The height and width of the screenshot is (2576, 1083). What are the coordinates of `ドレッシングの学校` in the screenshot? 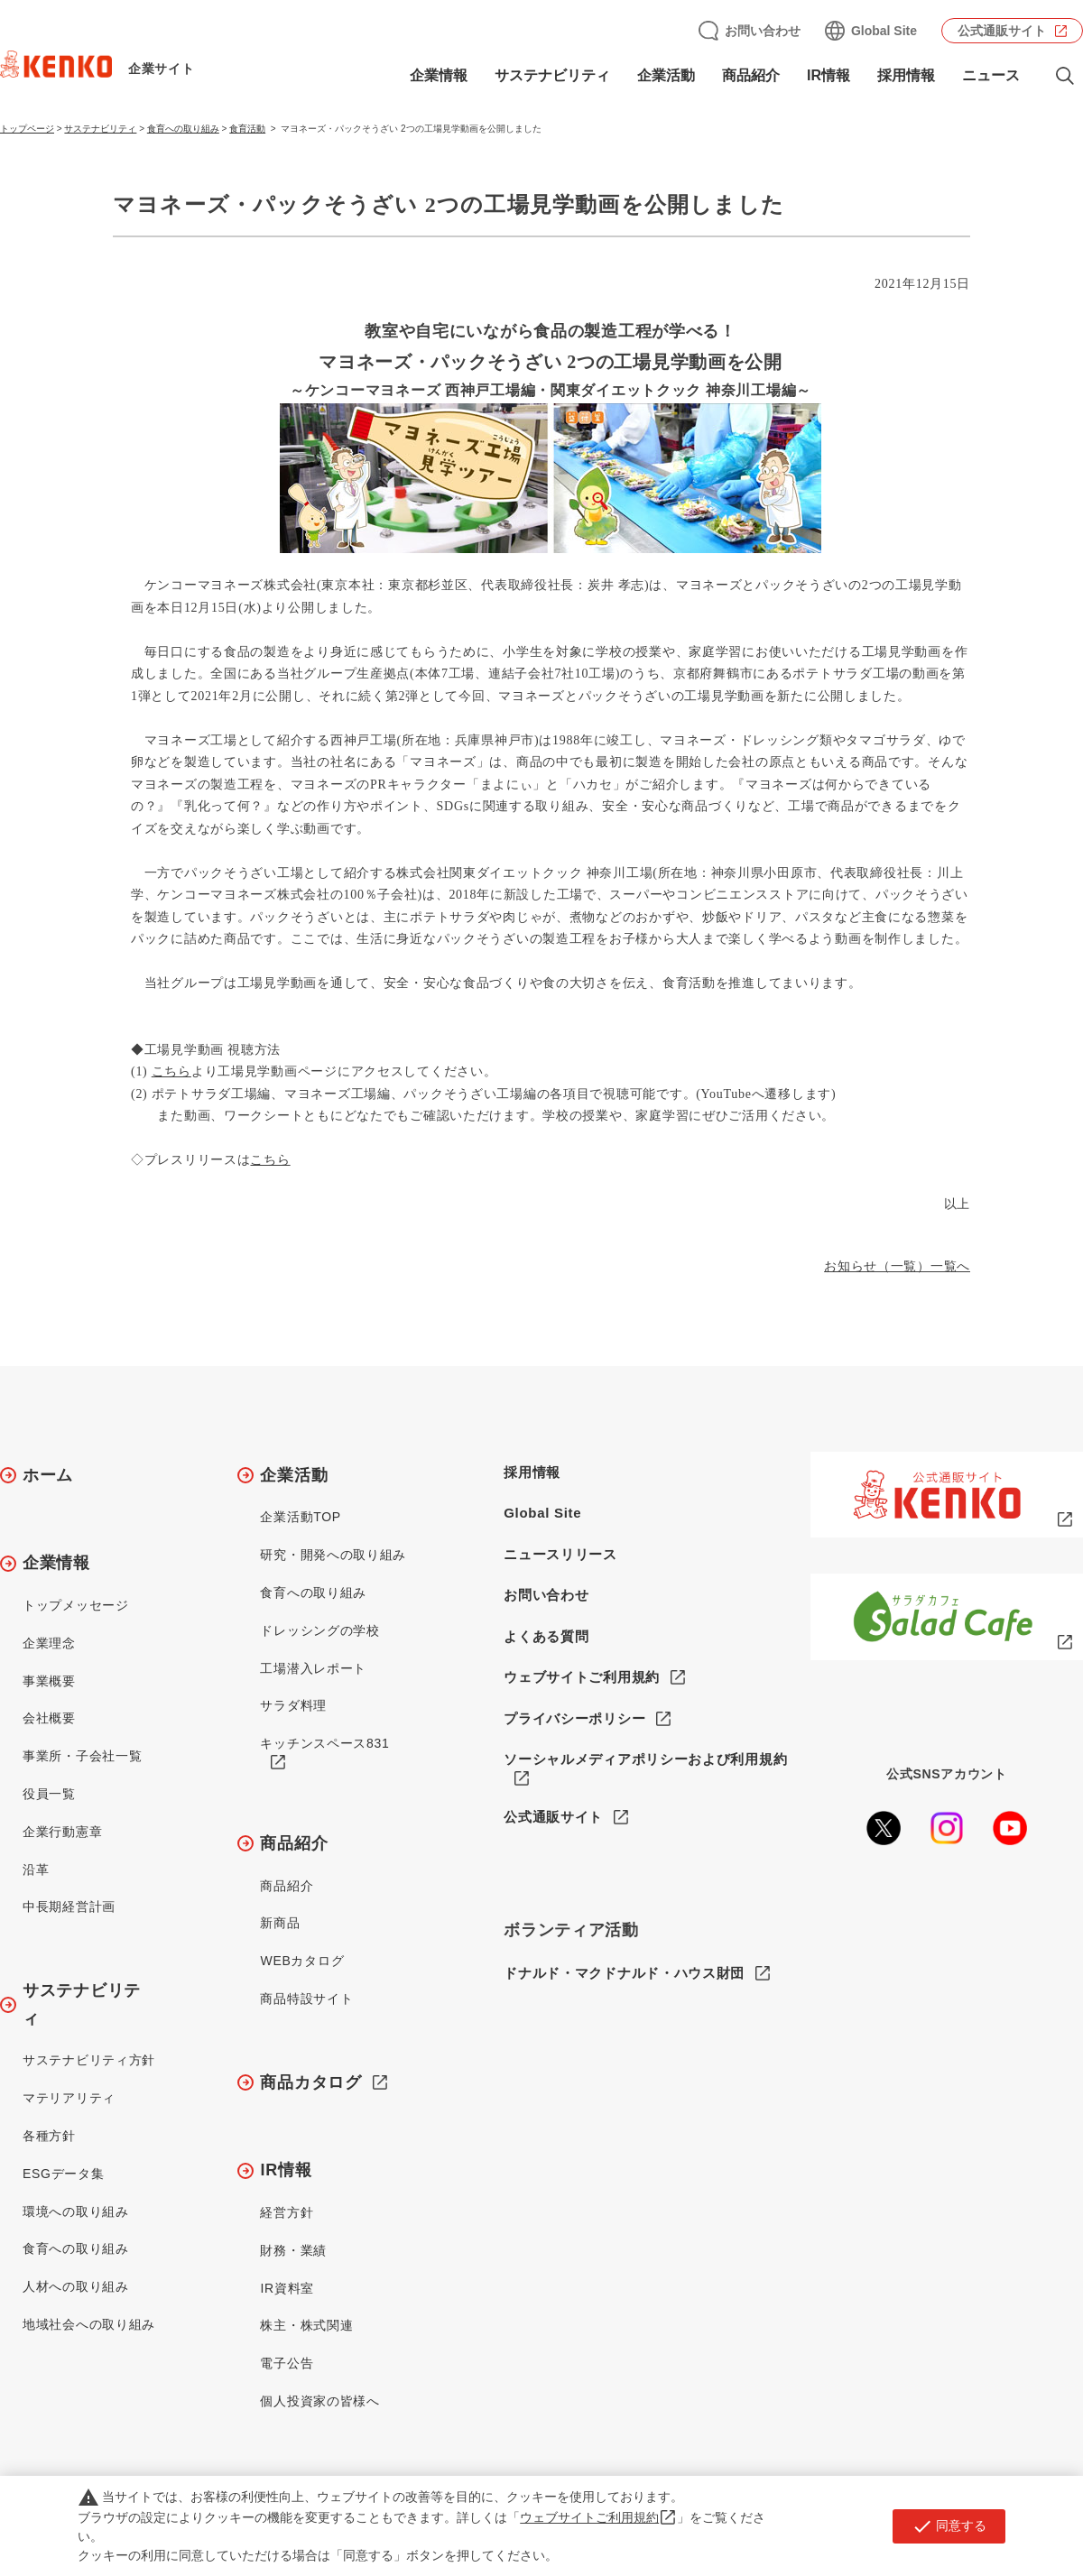 It's located at (319, 1630).